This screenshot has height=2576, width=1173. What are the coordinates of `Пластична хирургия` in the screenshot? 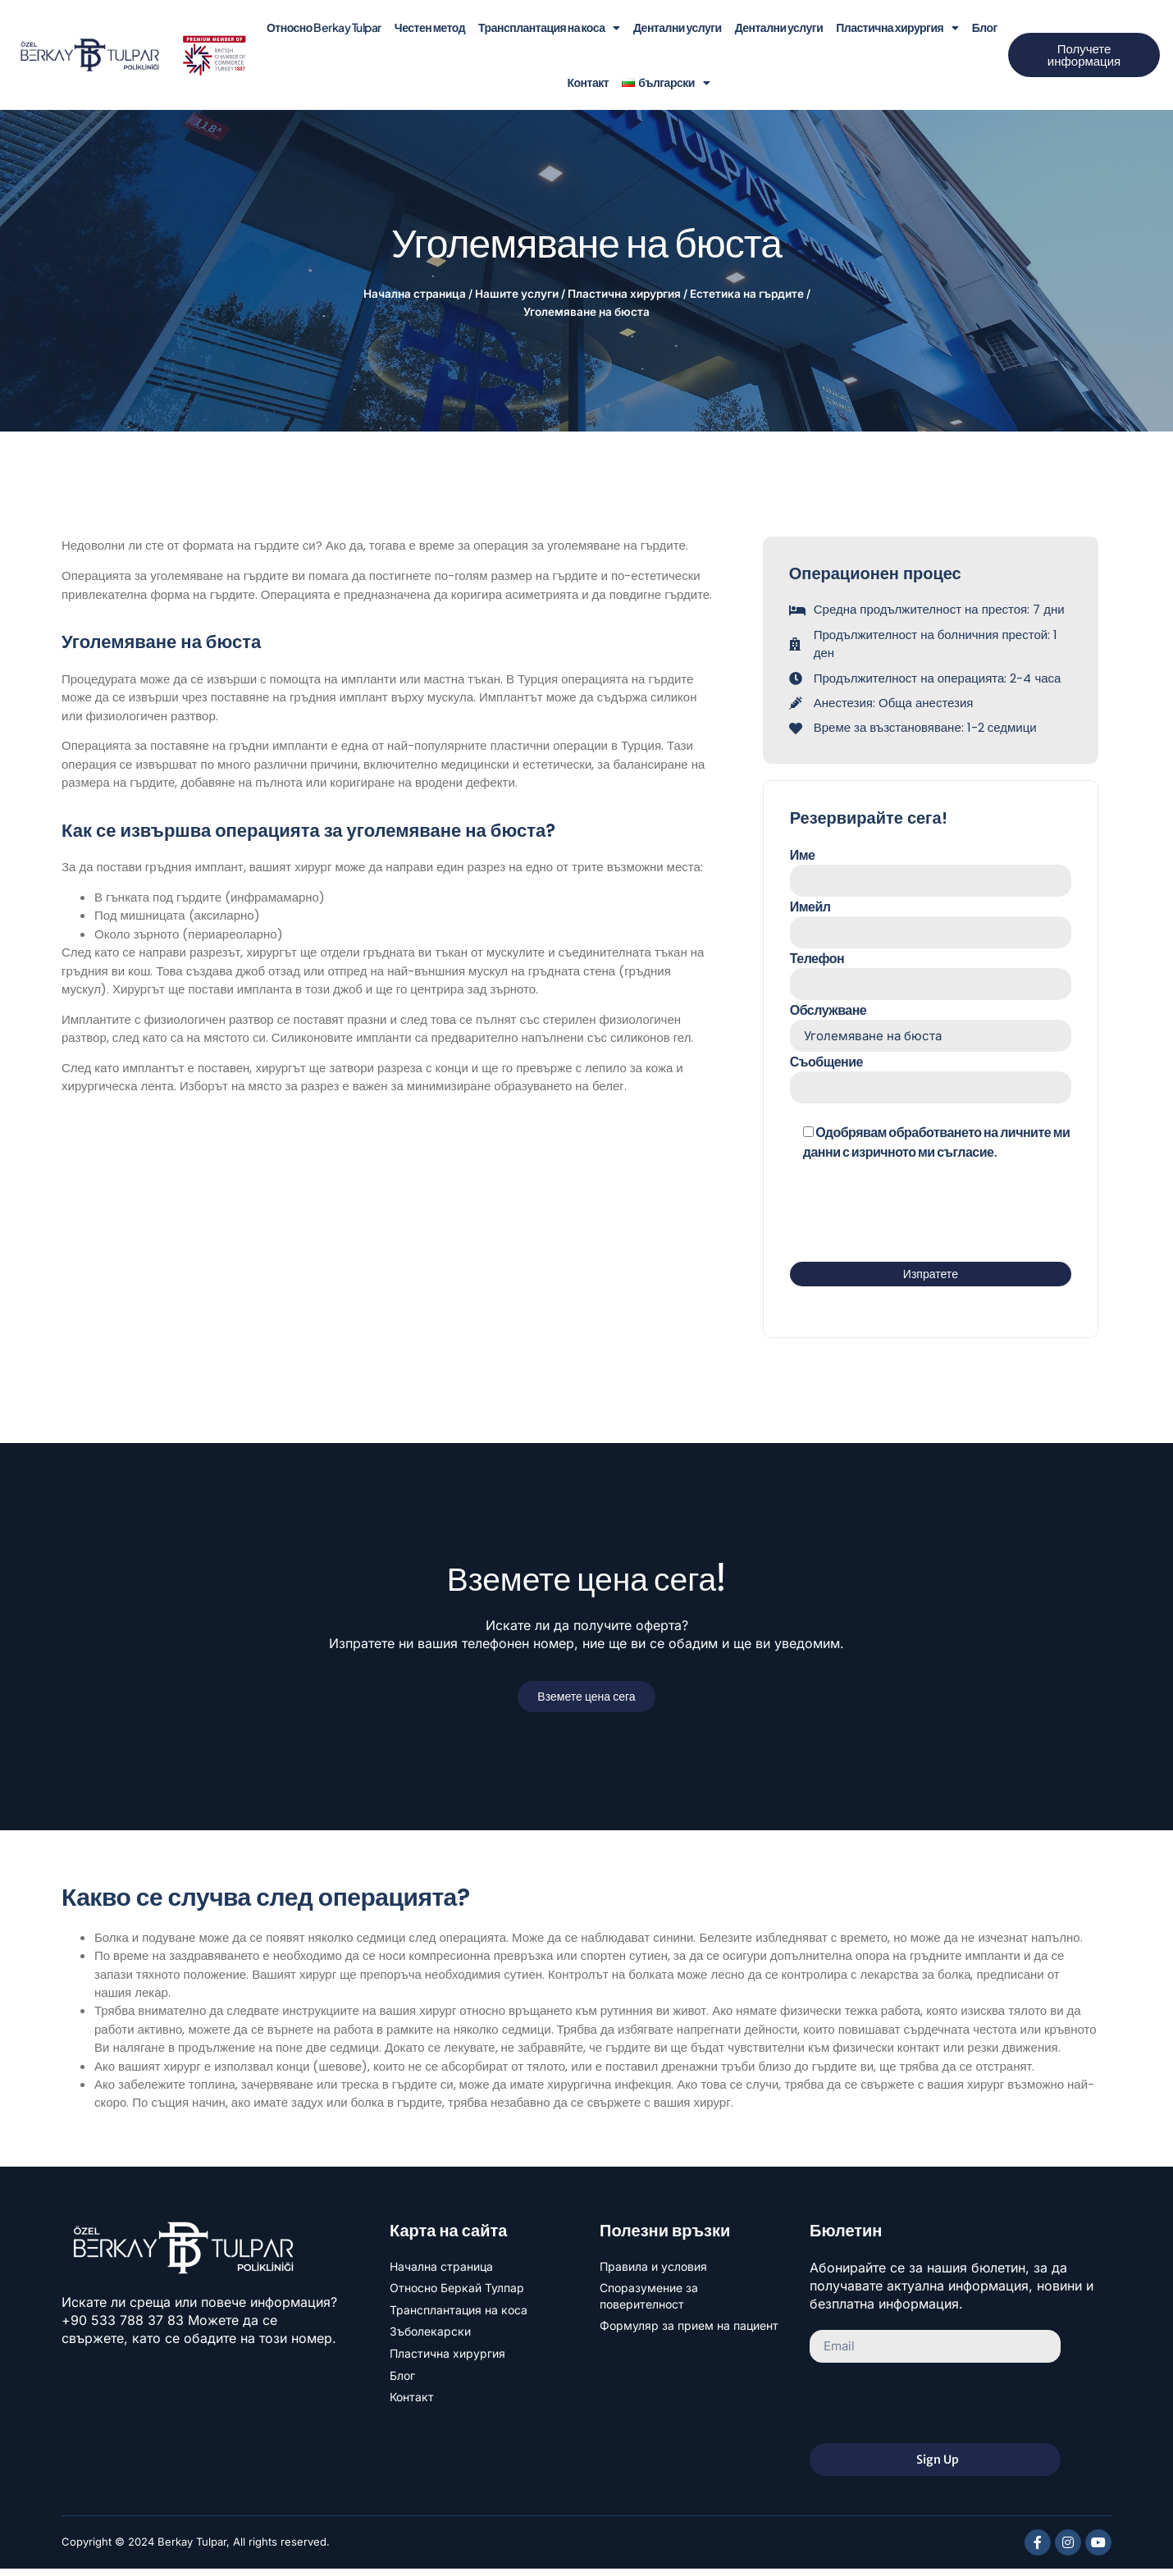 It's located at (897, 28).